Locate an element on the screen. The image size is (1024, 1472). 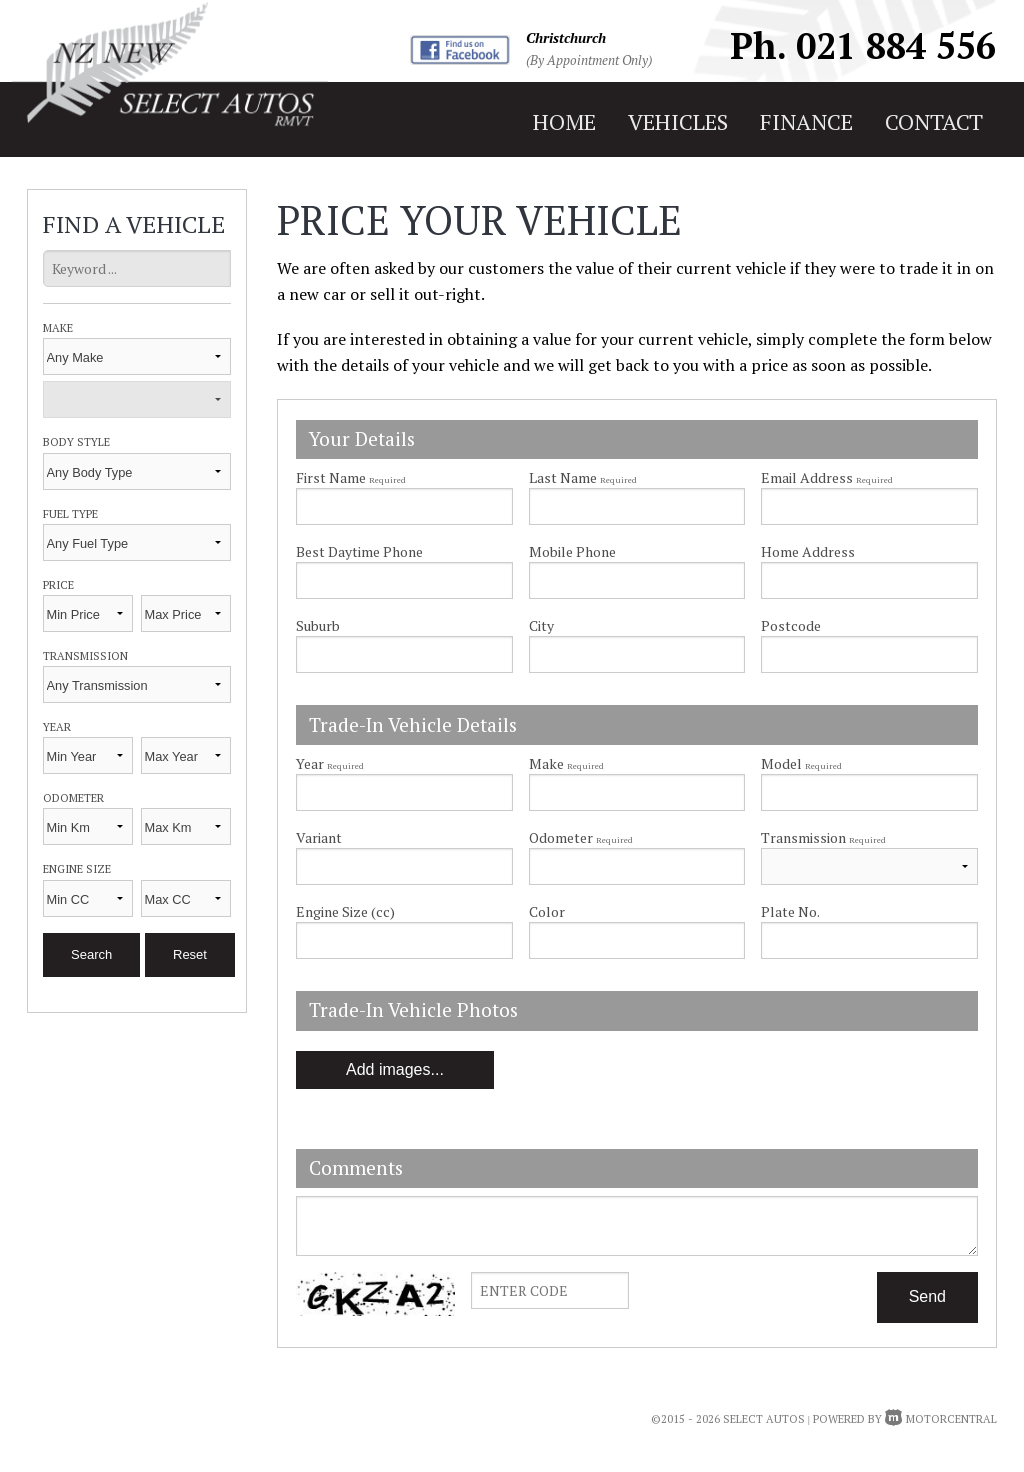
City is located at coordinates (541, 625).